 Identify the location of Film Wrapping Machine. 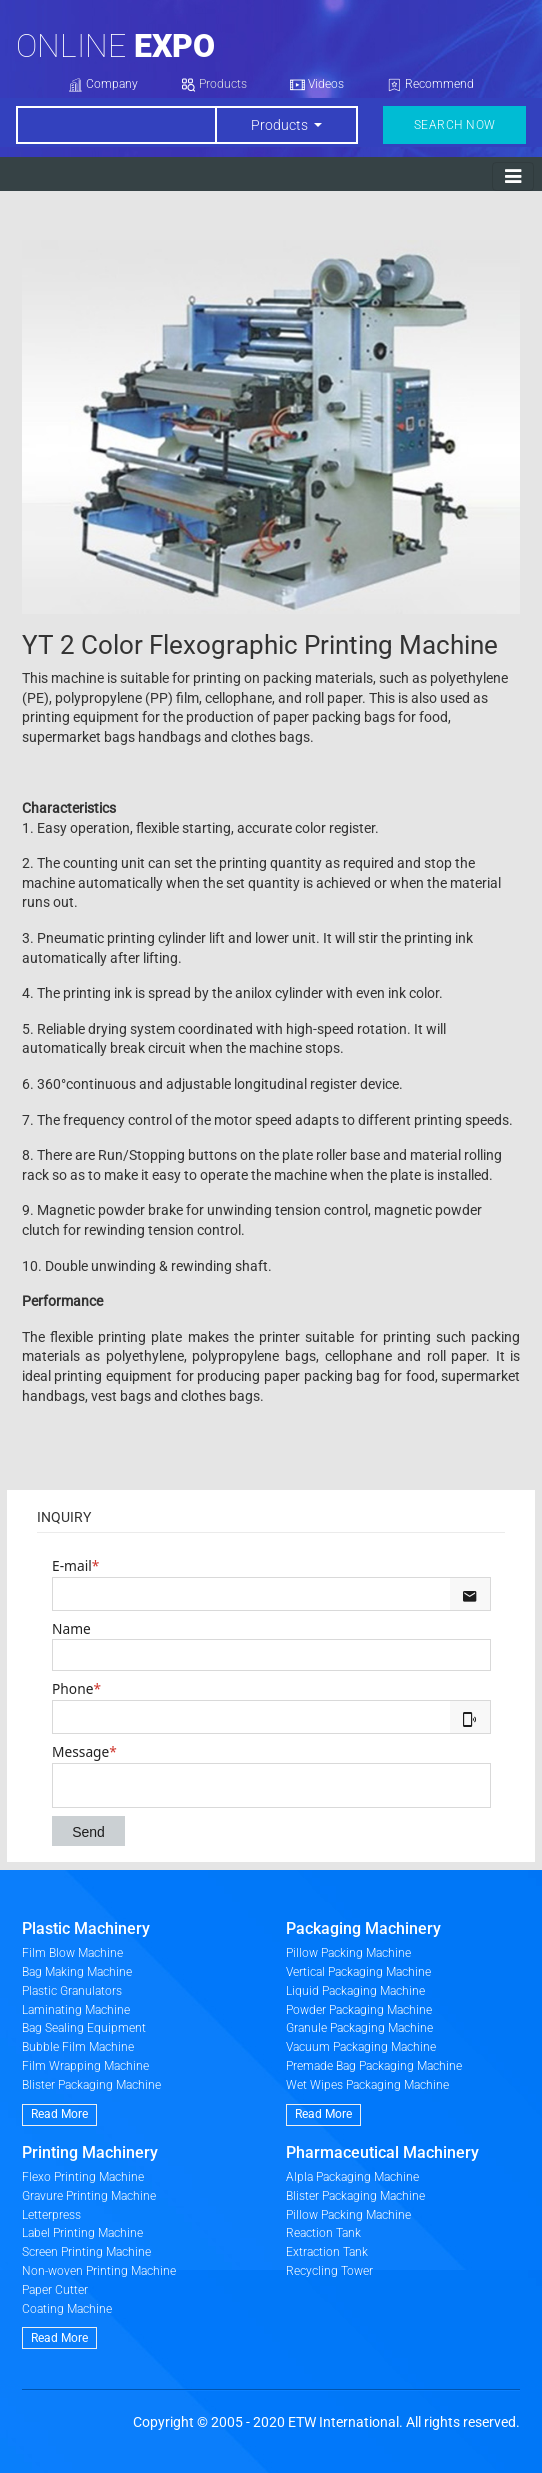
(85, 2066).